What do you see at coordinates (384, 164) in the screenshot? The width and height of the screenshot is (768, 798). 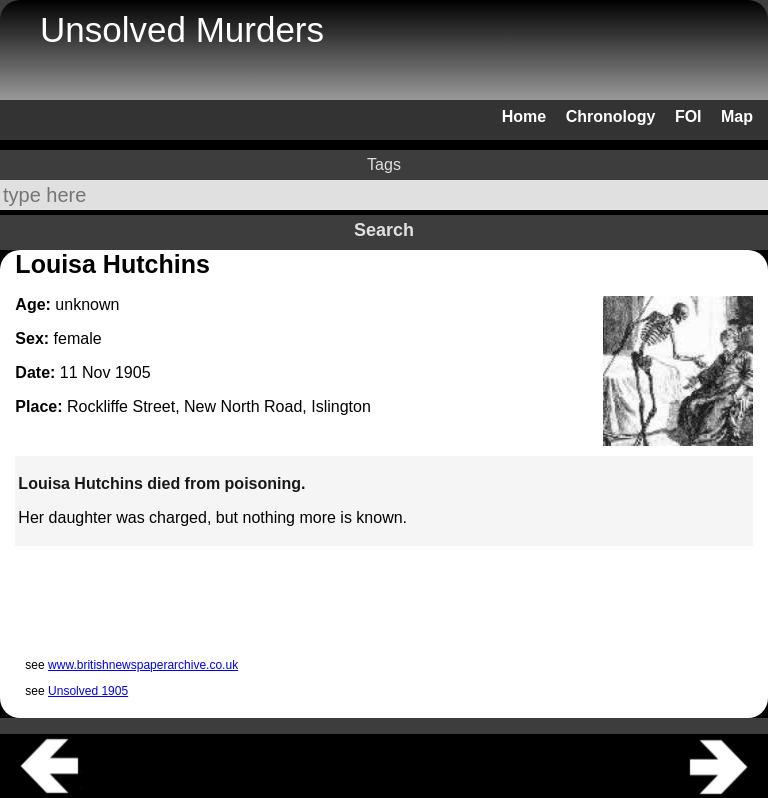 I see `Tags` at bounding box center [384, 164].